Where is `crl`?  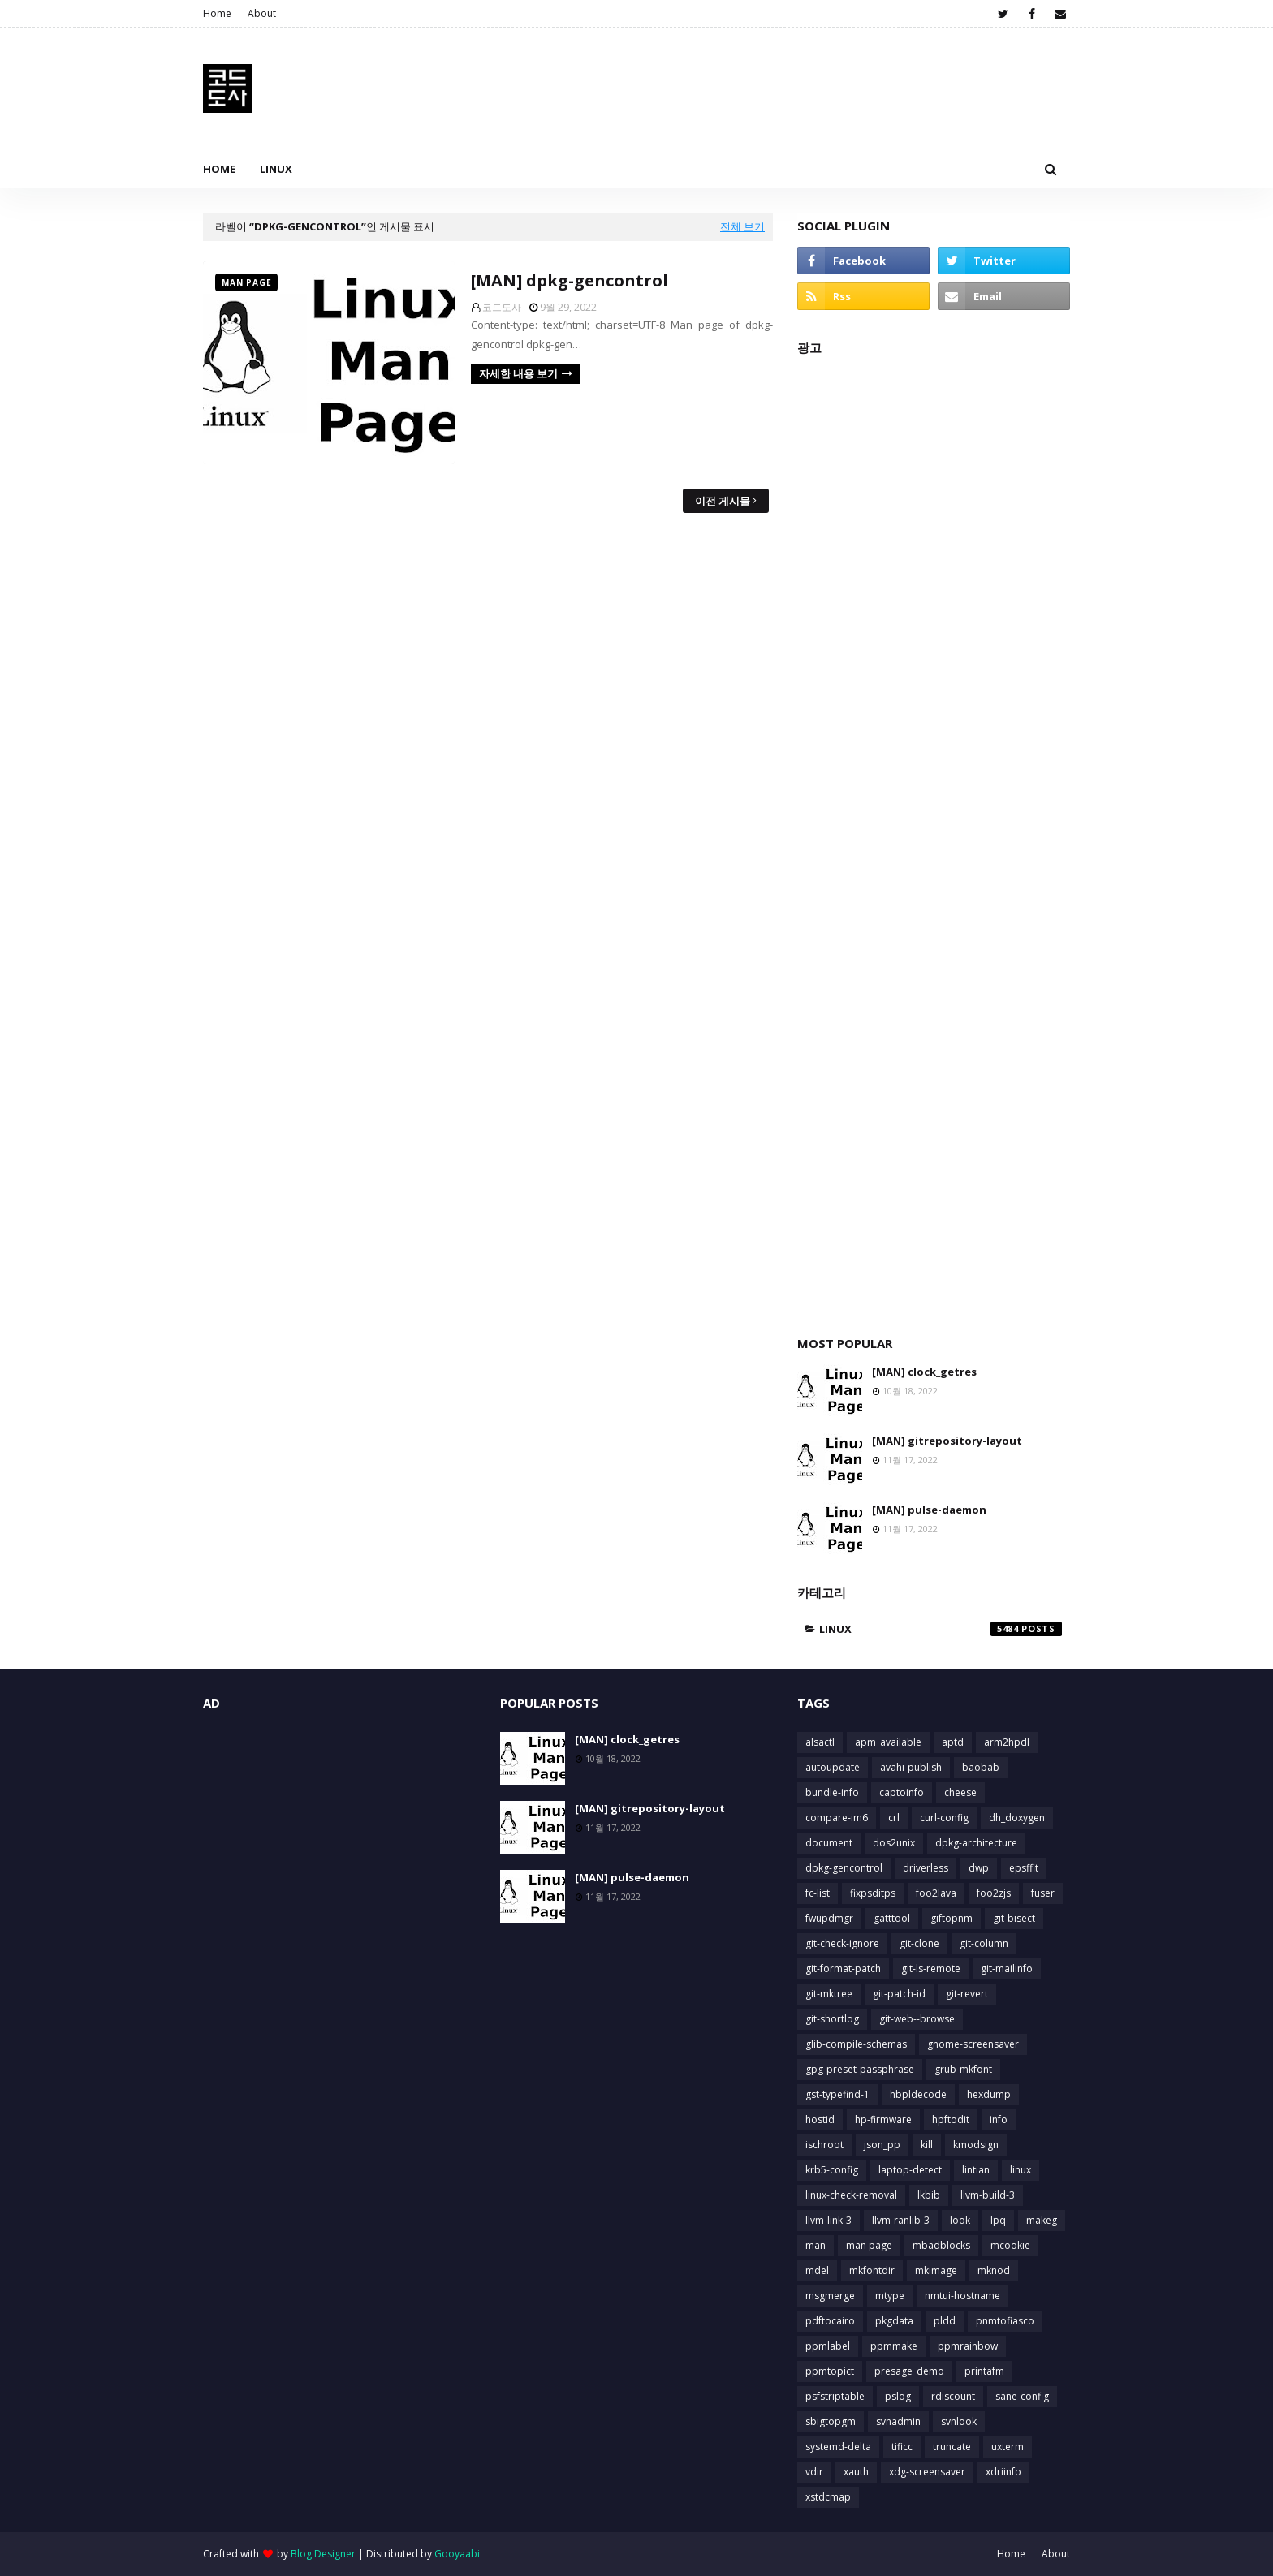
crl is located at coordinates (894, 1817).